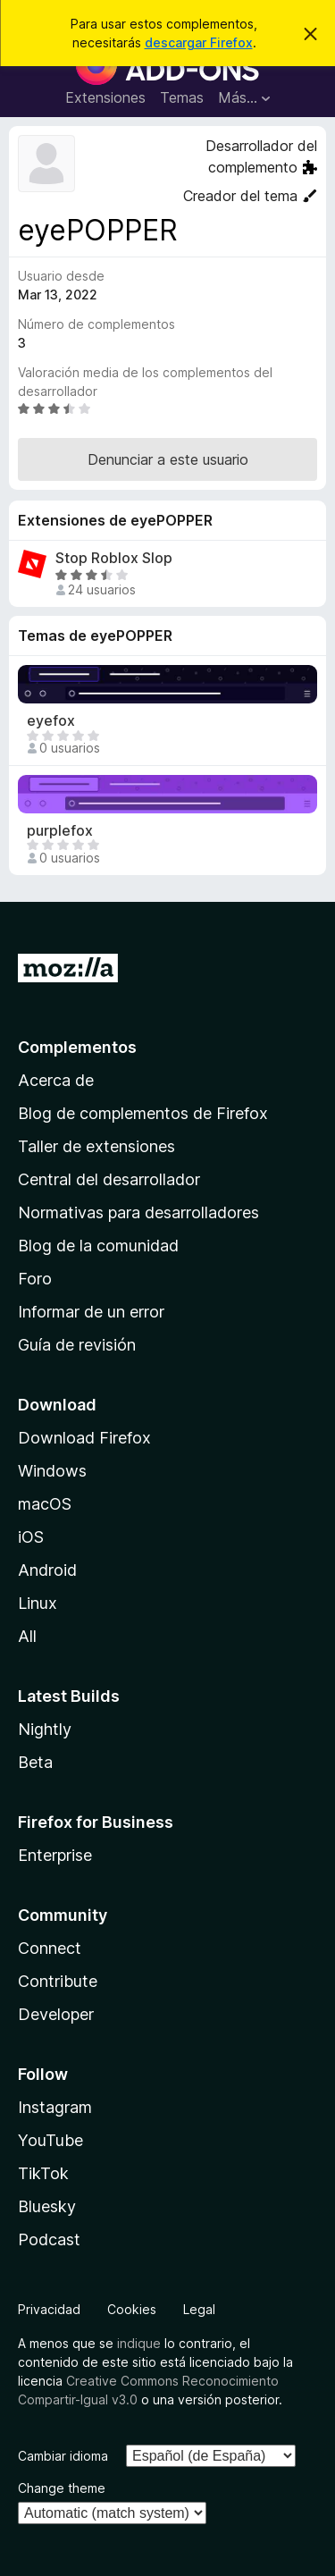 The height and width of the screenshot is (2576, 335). What do you see at coordinates (47, 1570) in the screenshot?
I see `Android` at bounding box center [47, 1570].